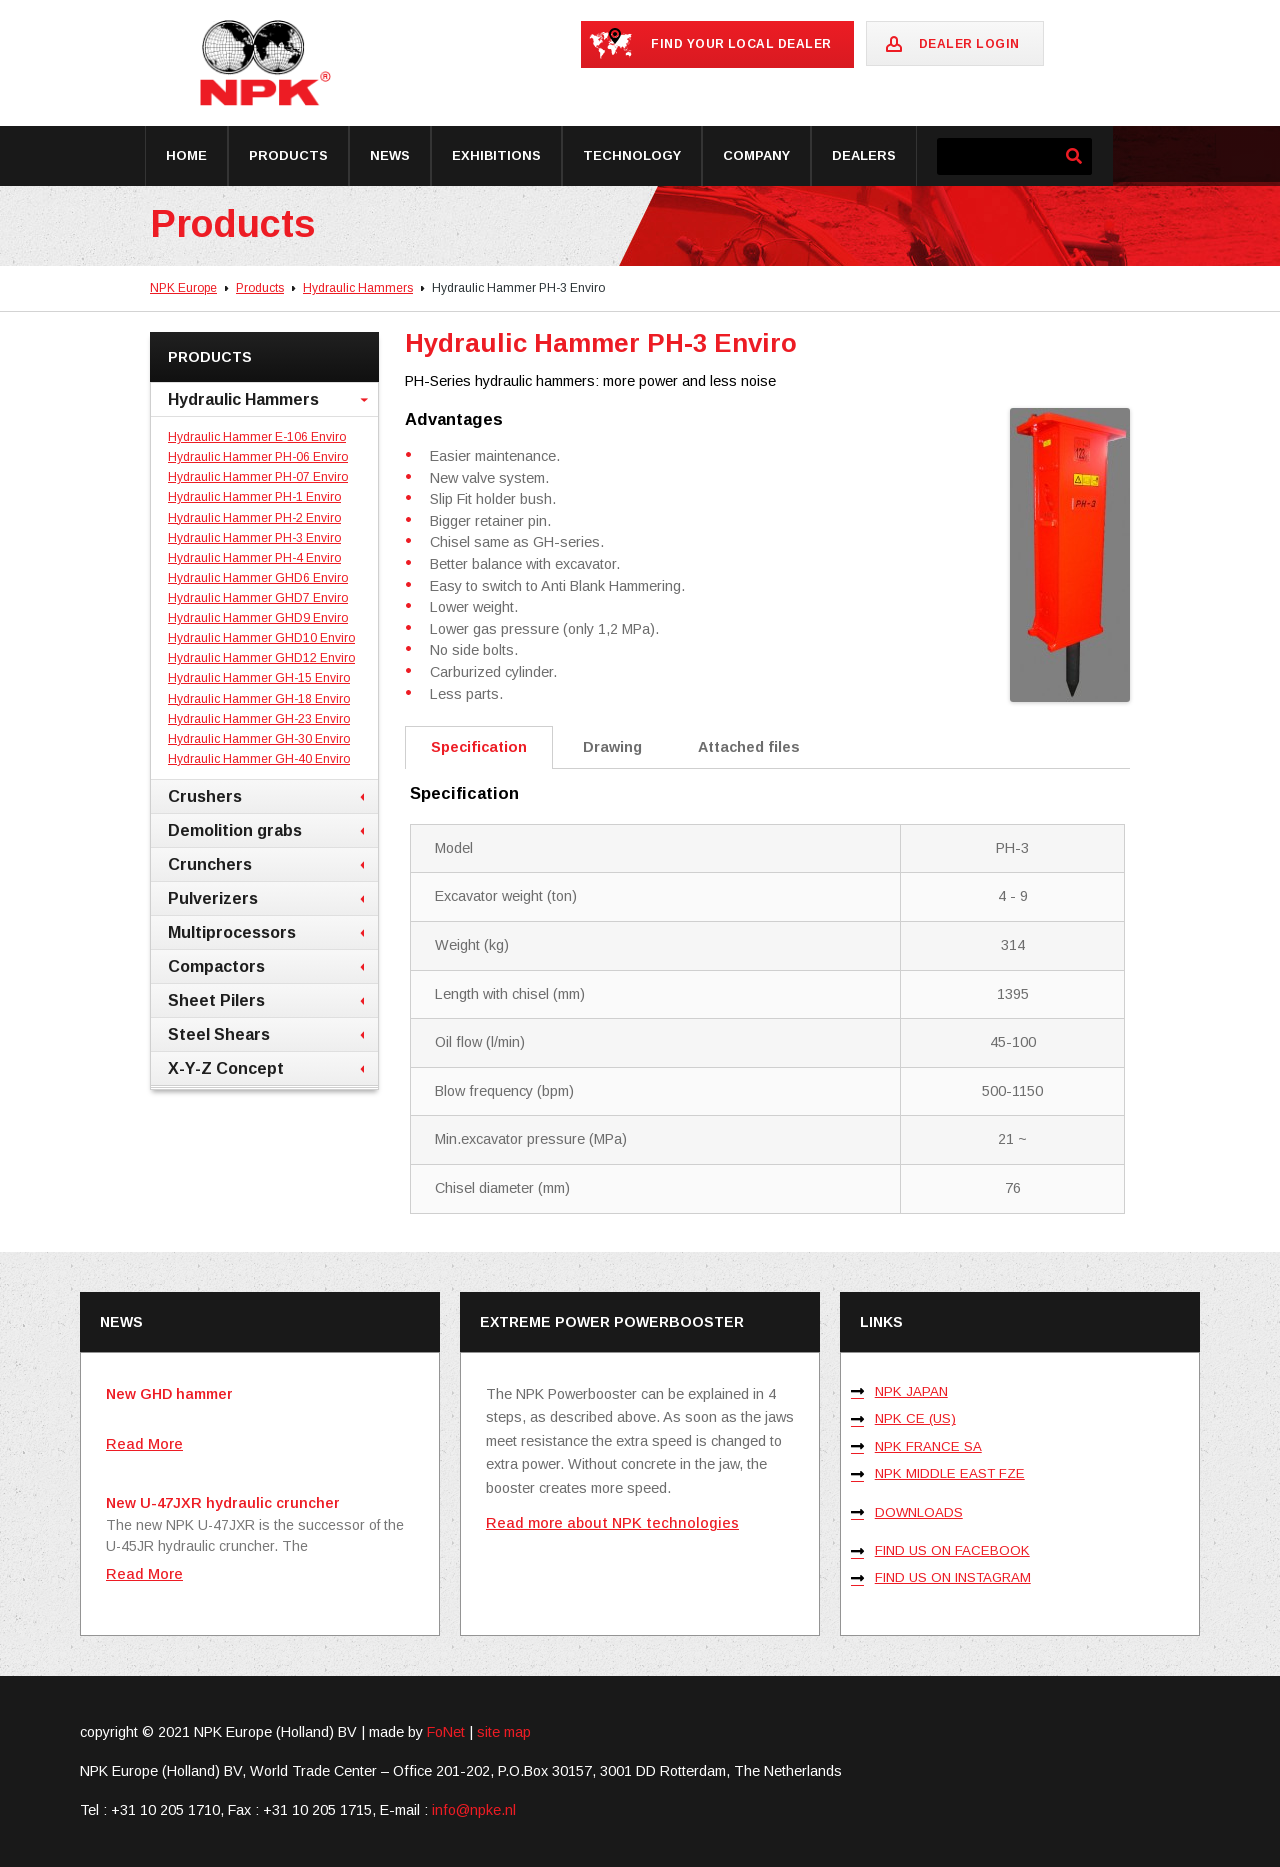 The image size is (1280, 1867). What do you see at coordinates (226, 1068) in the screenshot?
I see `X-Y-Z Concept` at bounding box center [226, 1068].